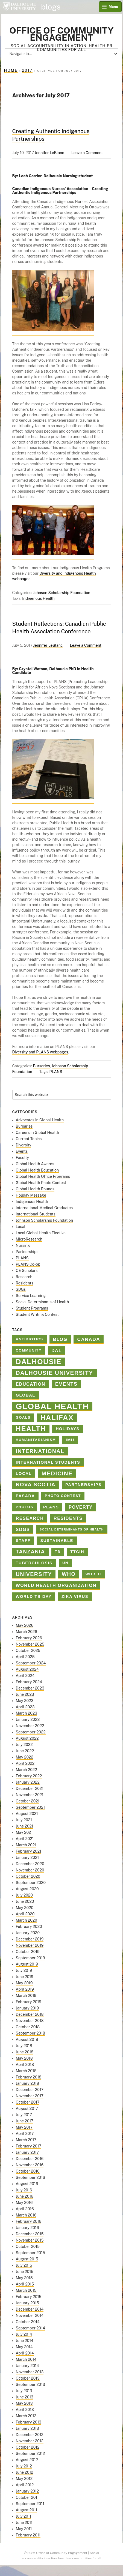  What do you see at coordinates (31, 1295) in the screenshot?
I see `Service Learning` at bounding box center [31, 1295].